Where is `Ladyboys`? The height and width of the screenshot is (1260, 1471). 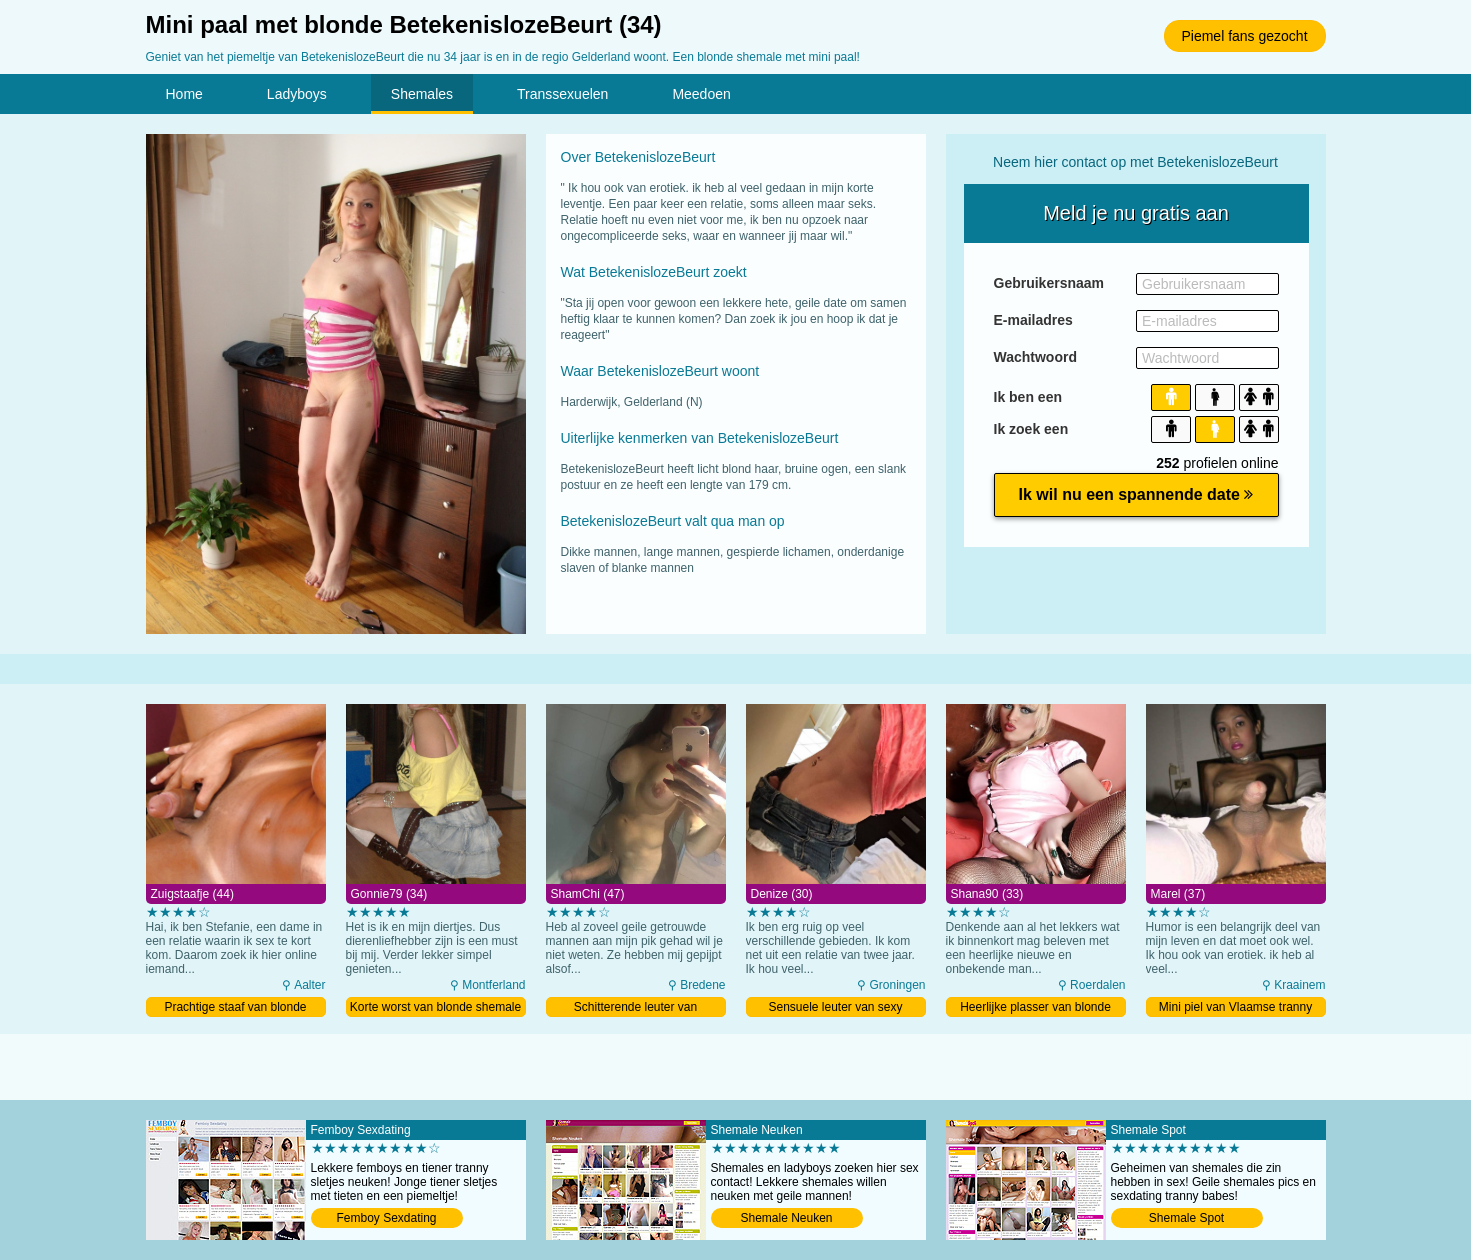 Ladyboys is located at coordinates (297, 94).